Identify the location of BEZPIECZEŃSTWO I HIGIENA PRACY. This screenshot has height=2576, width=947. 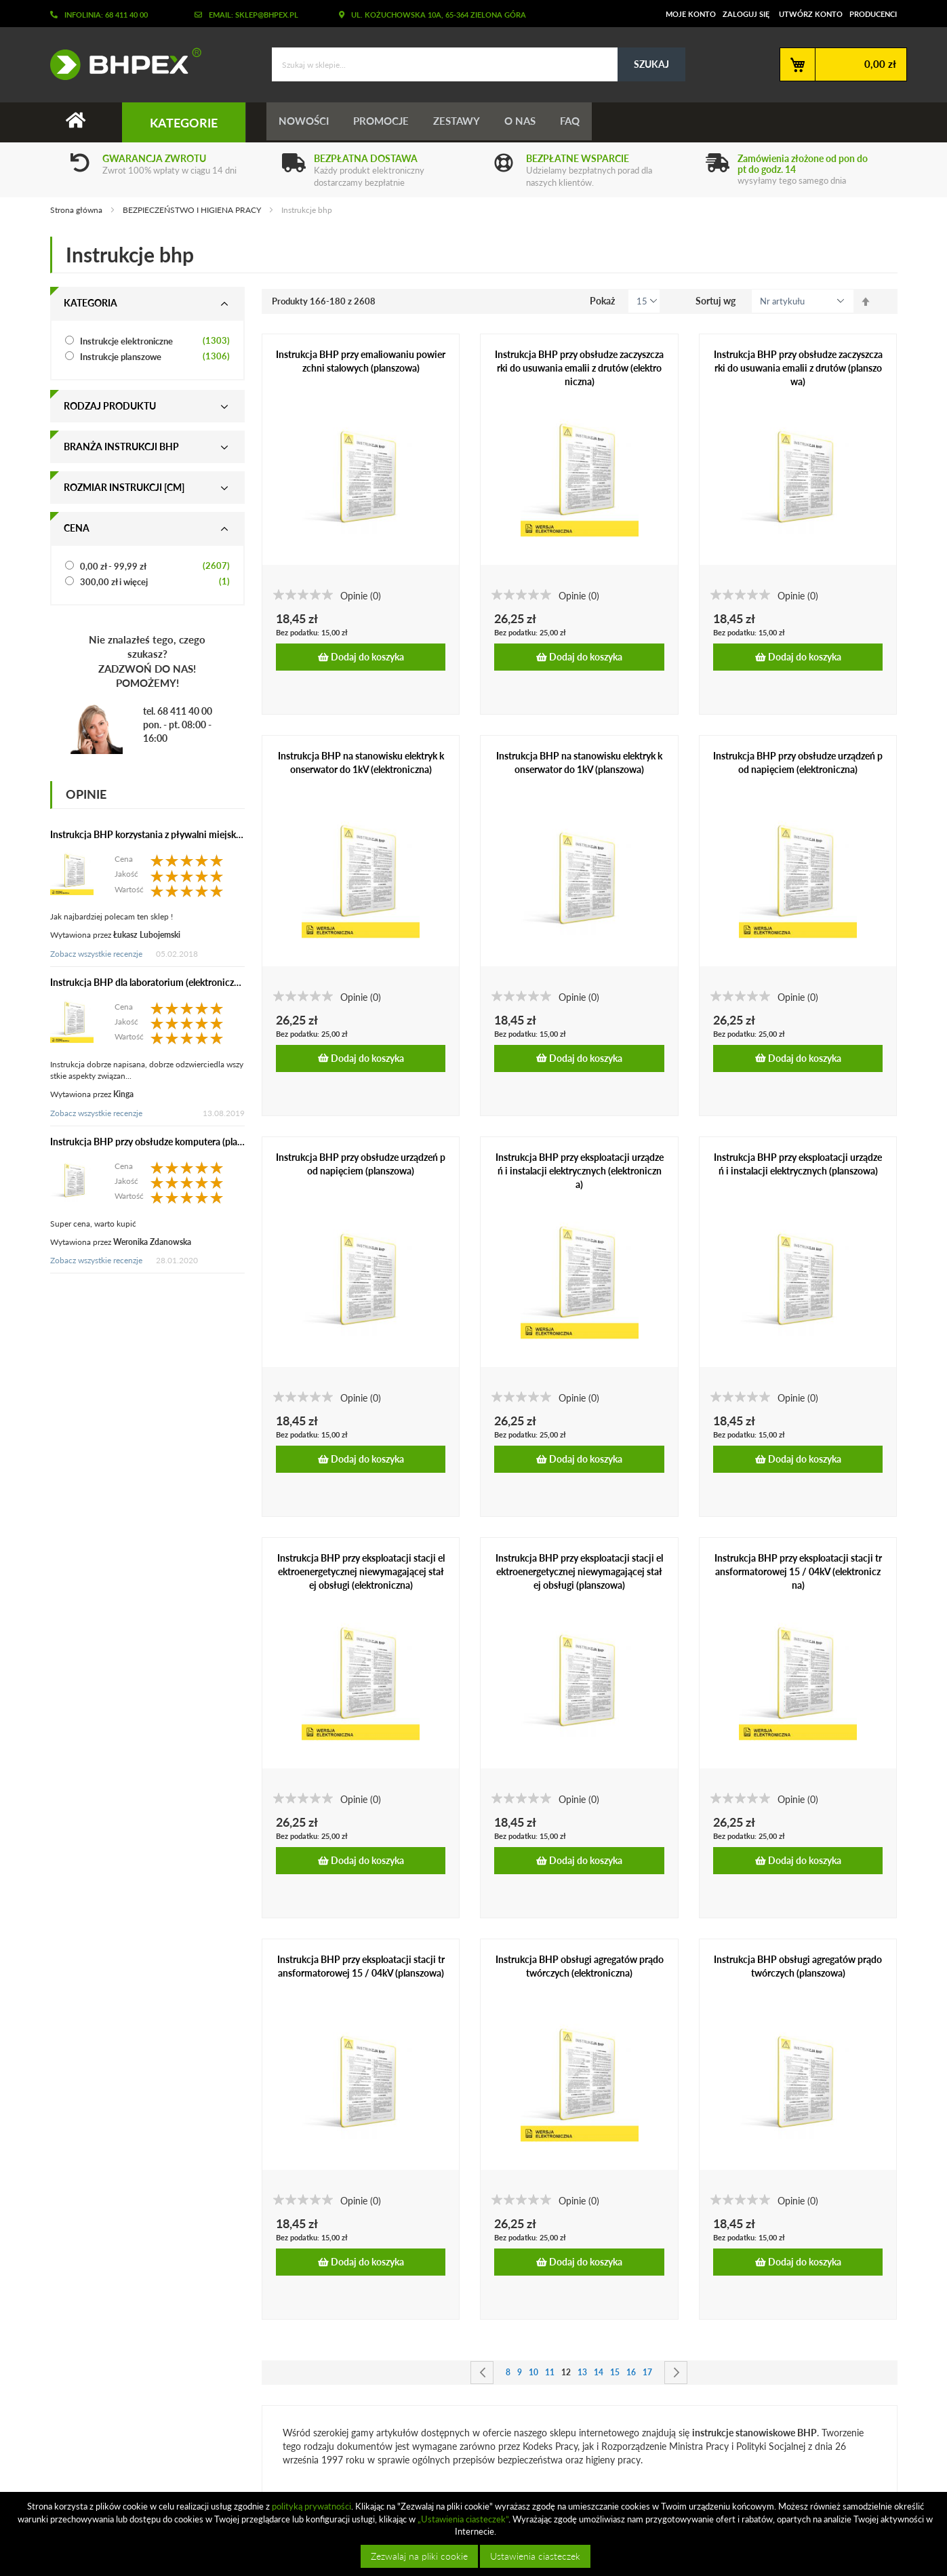
(193, 210).